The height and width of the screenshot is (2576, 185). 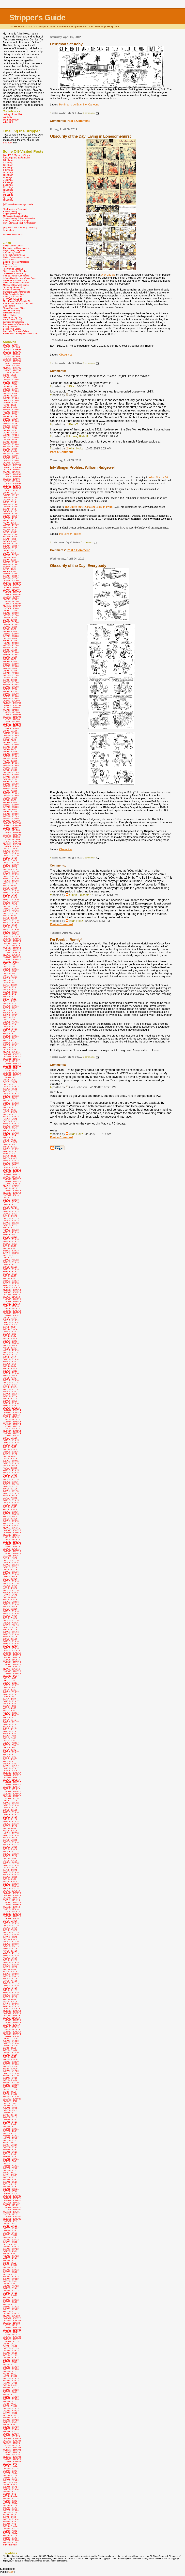 What do you see at coordinates (9, 1327) in the screenshot?
I see `2/2/14 - 2/9/14` at bounding box center [9, 1327].